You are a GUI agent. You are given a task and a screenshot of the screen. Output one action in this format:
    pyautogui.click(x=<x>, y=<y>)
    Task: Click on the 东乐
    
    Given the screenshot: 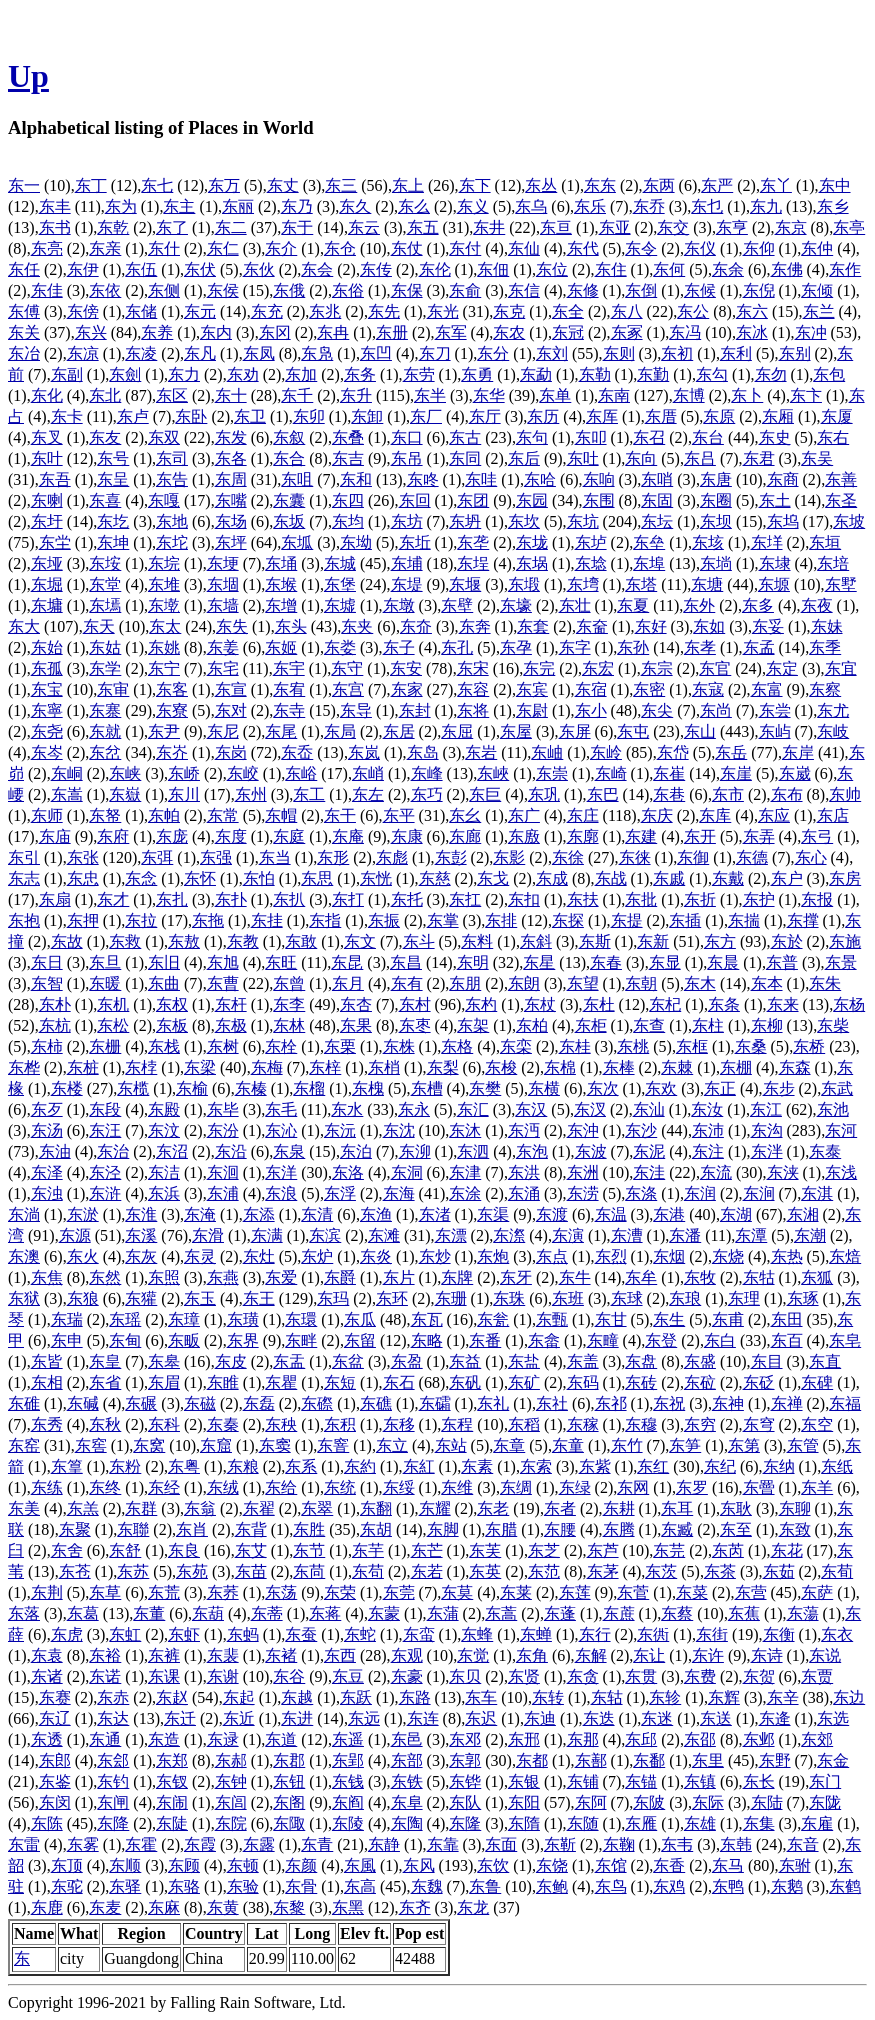 What is the action you would take?
    pyautogui.click(x=590, y=206)
    